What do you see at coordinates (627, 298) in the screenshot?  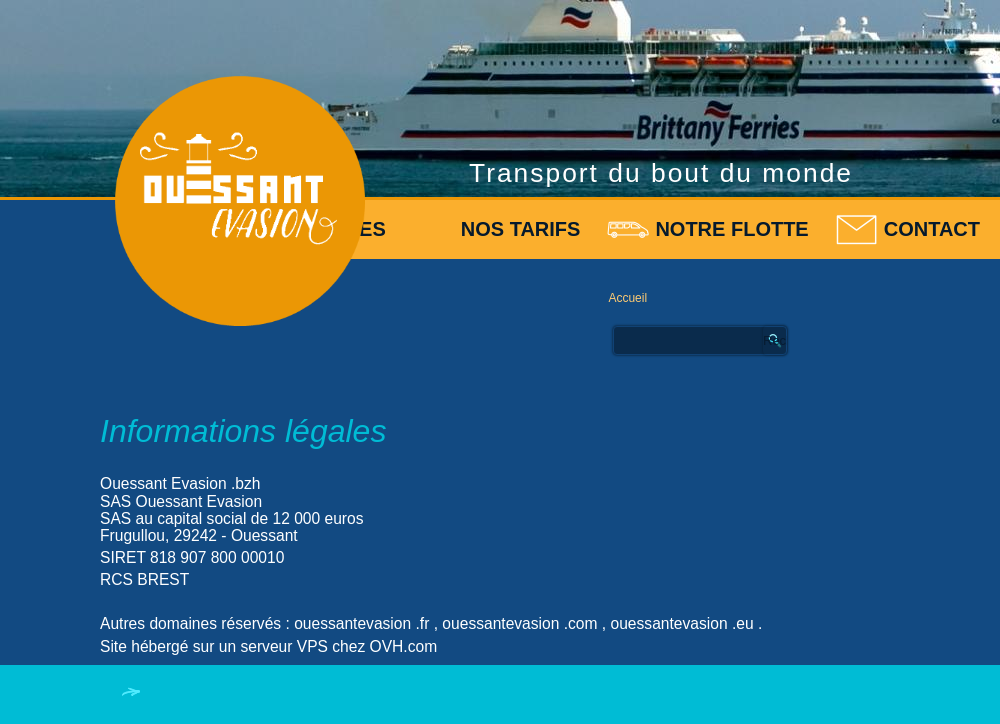 I see `Accueil` at bounding box center [627, 298].